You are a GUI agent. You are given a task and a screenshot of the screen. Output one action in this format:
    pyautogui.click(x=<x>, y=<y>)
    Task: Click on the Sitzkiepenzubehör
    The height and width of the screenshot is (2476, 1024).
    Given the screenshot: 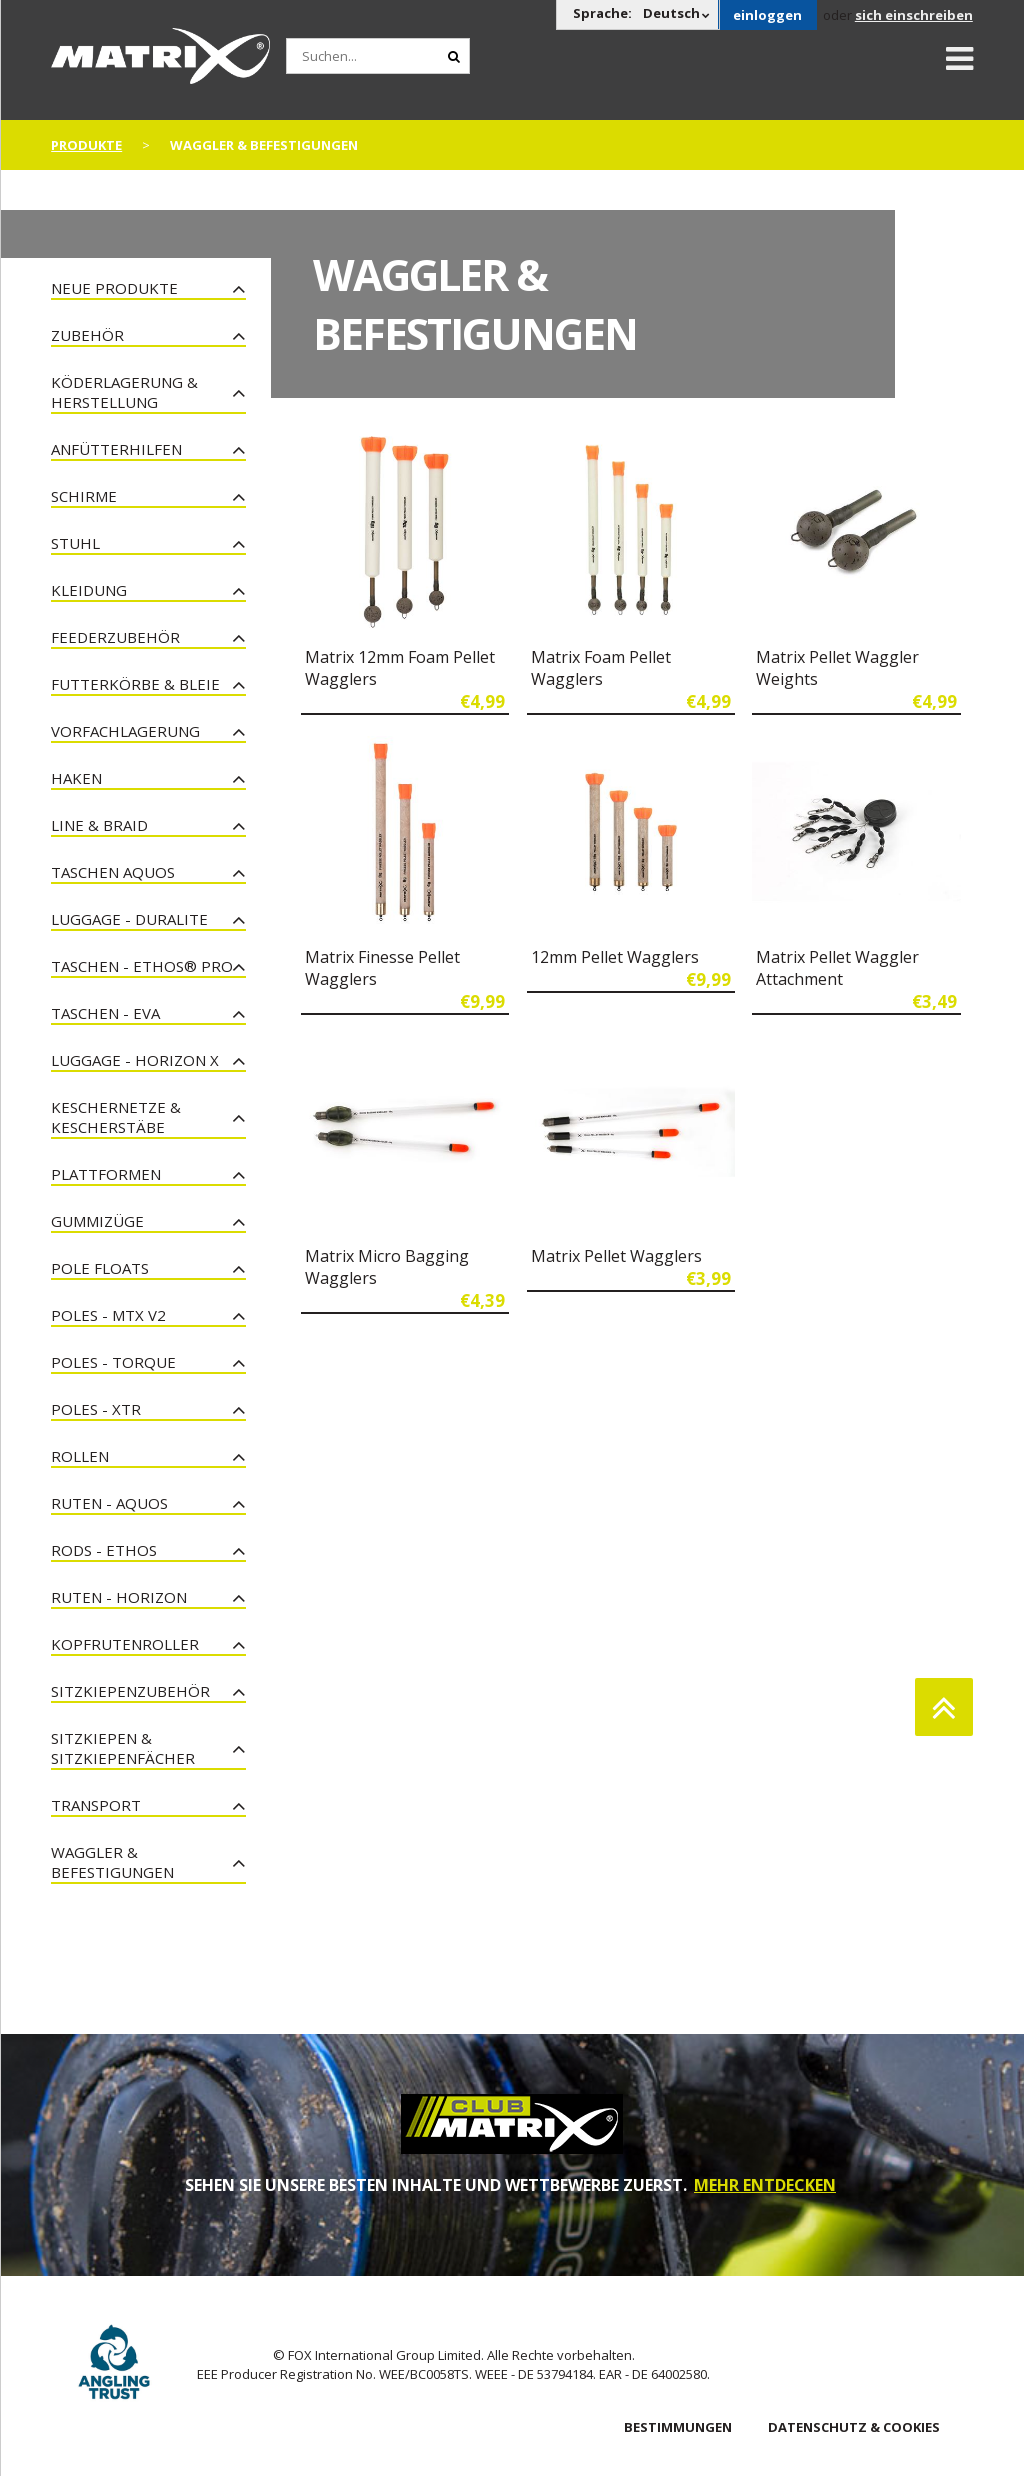 What is the action you would take?
    pyautogui.click(x=130, y=1691)
    